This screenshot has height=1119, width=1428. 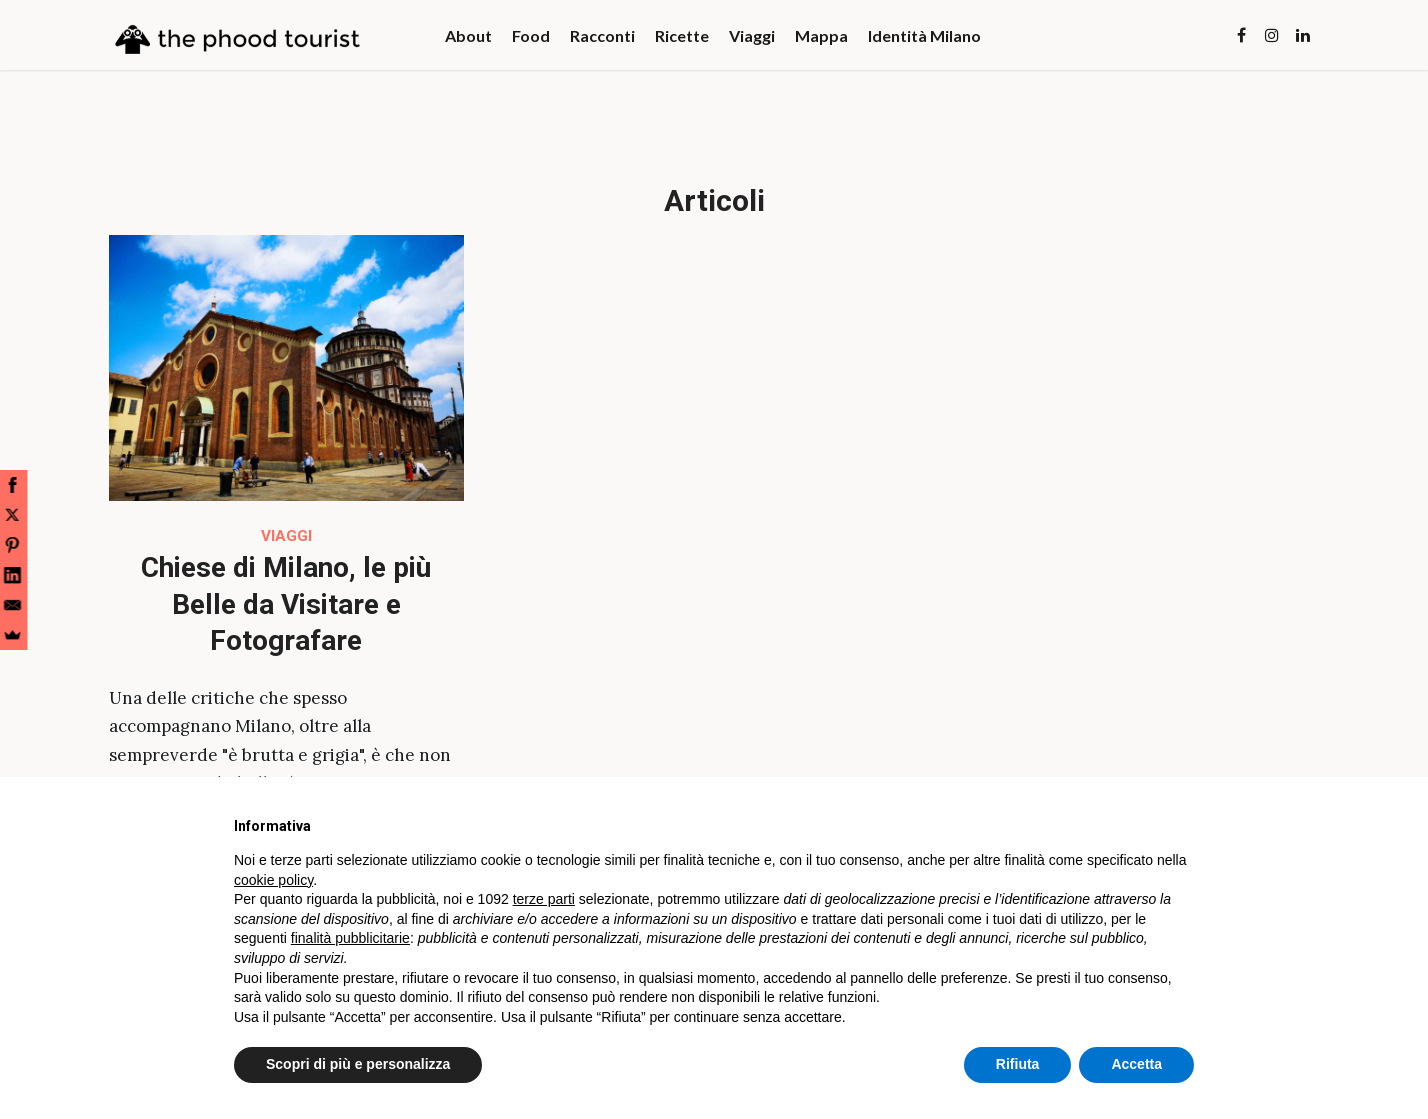 I want to click on Rifiuta [button], so click(x=1018, y=1064).